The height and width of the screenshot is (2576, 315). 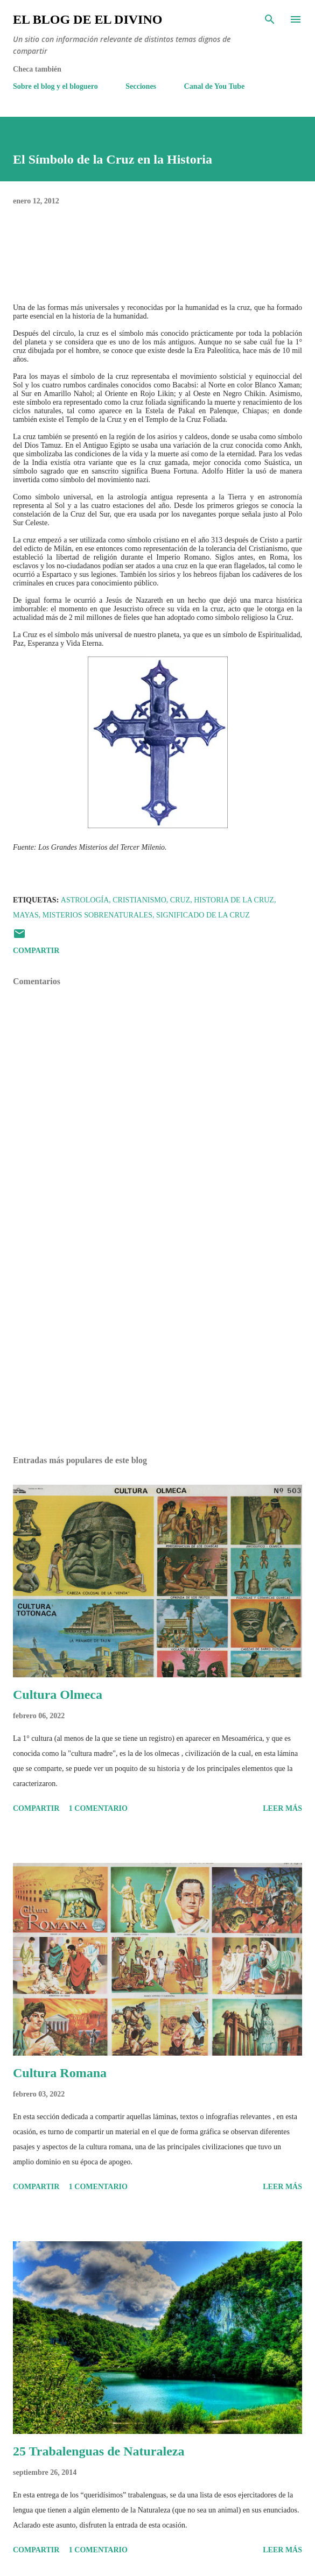 I want to click on Historia de la Cruz, so click(x=234, y=900).